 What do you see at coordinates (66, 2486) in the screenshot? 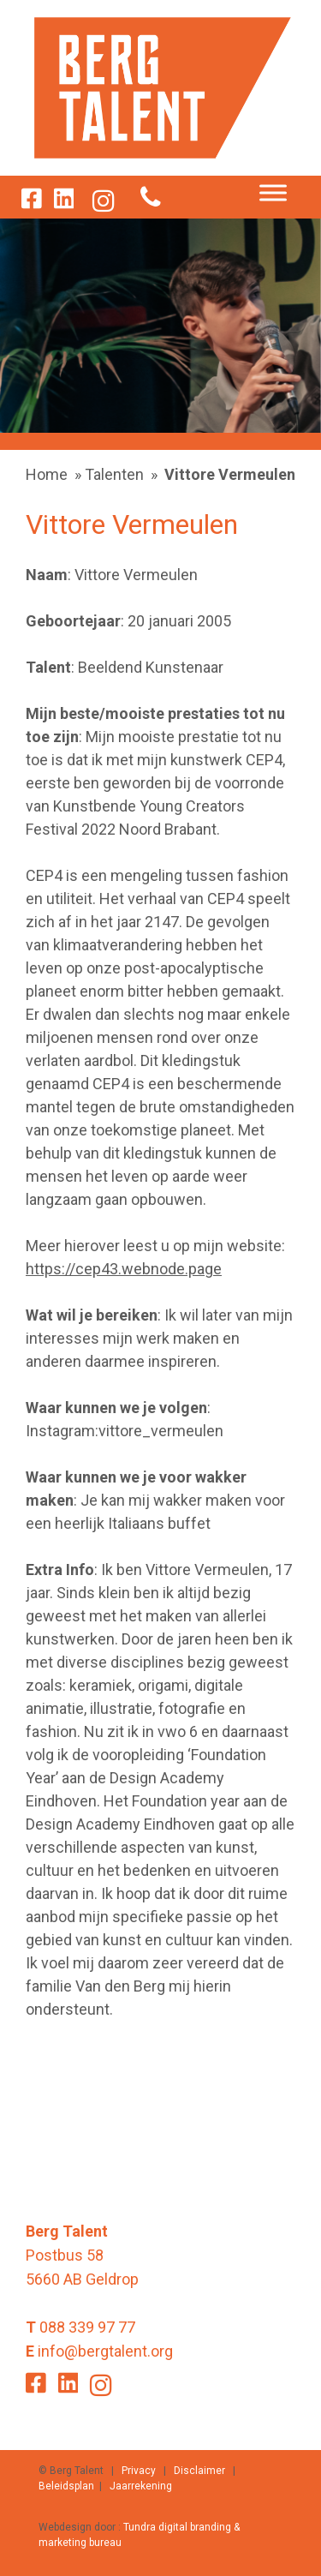
I see `Beleidsplan` at bounding box center [66, 2486].